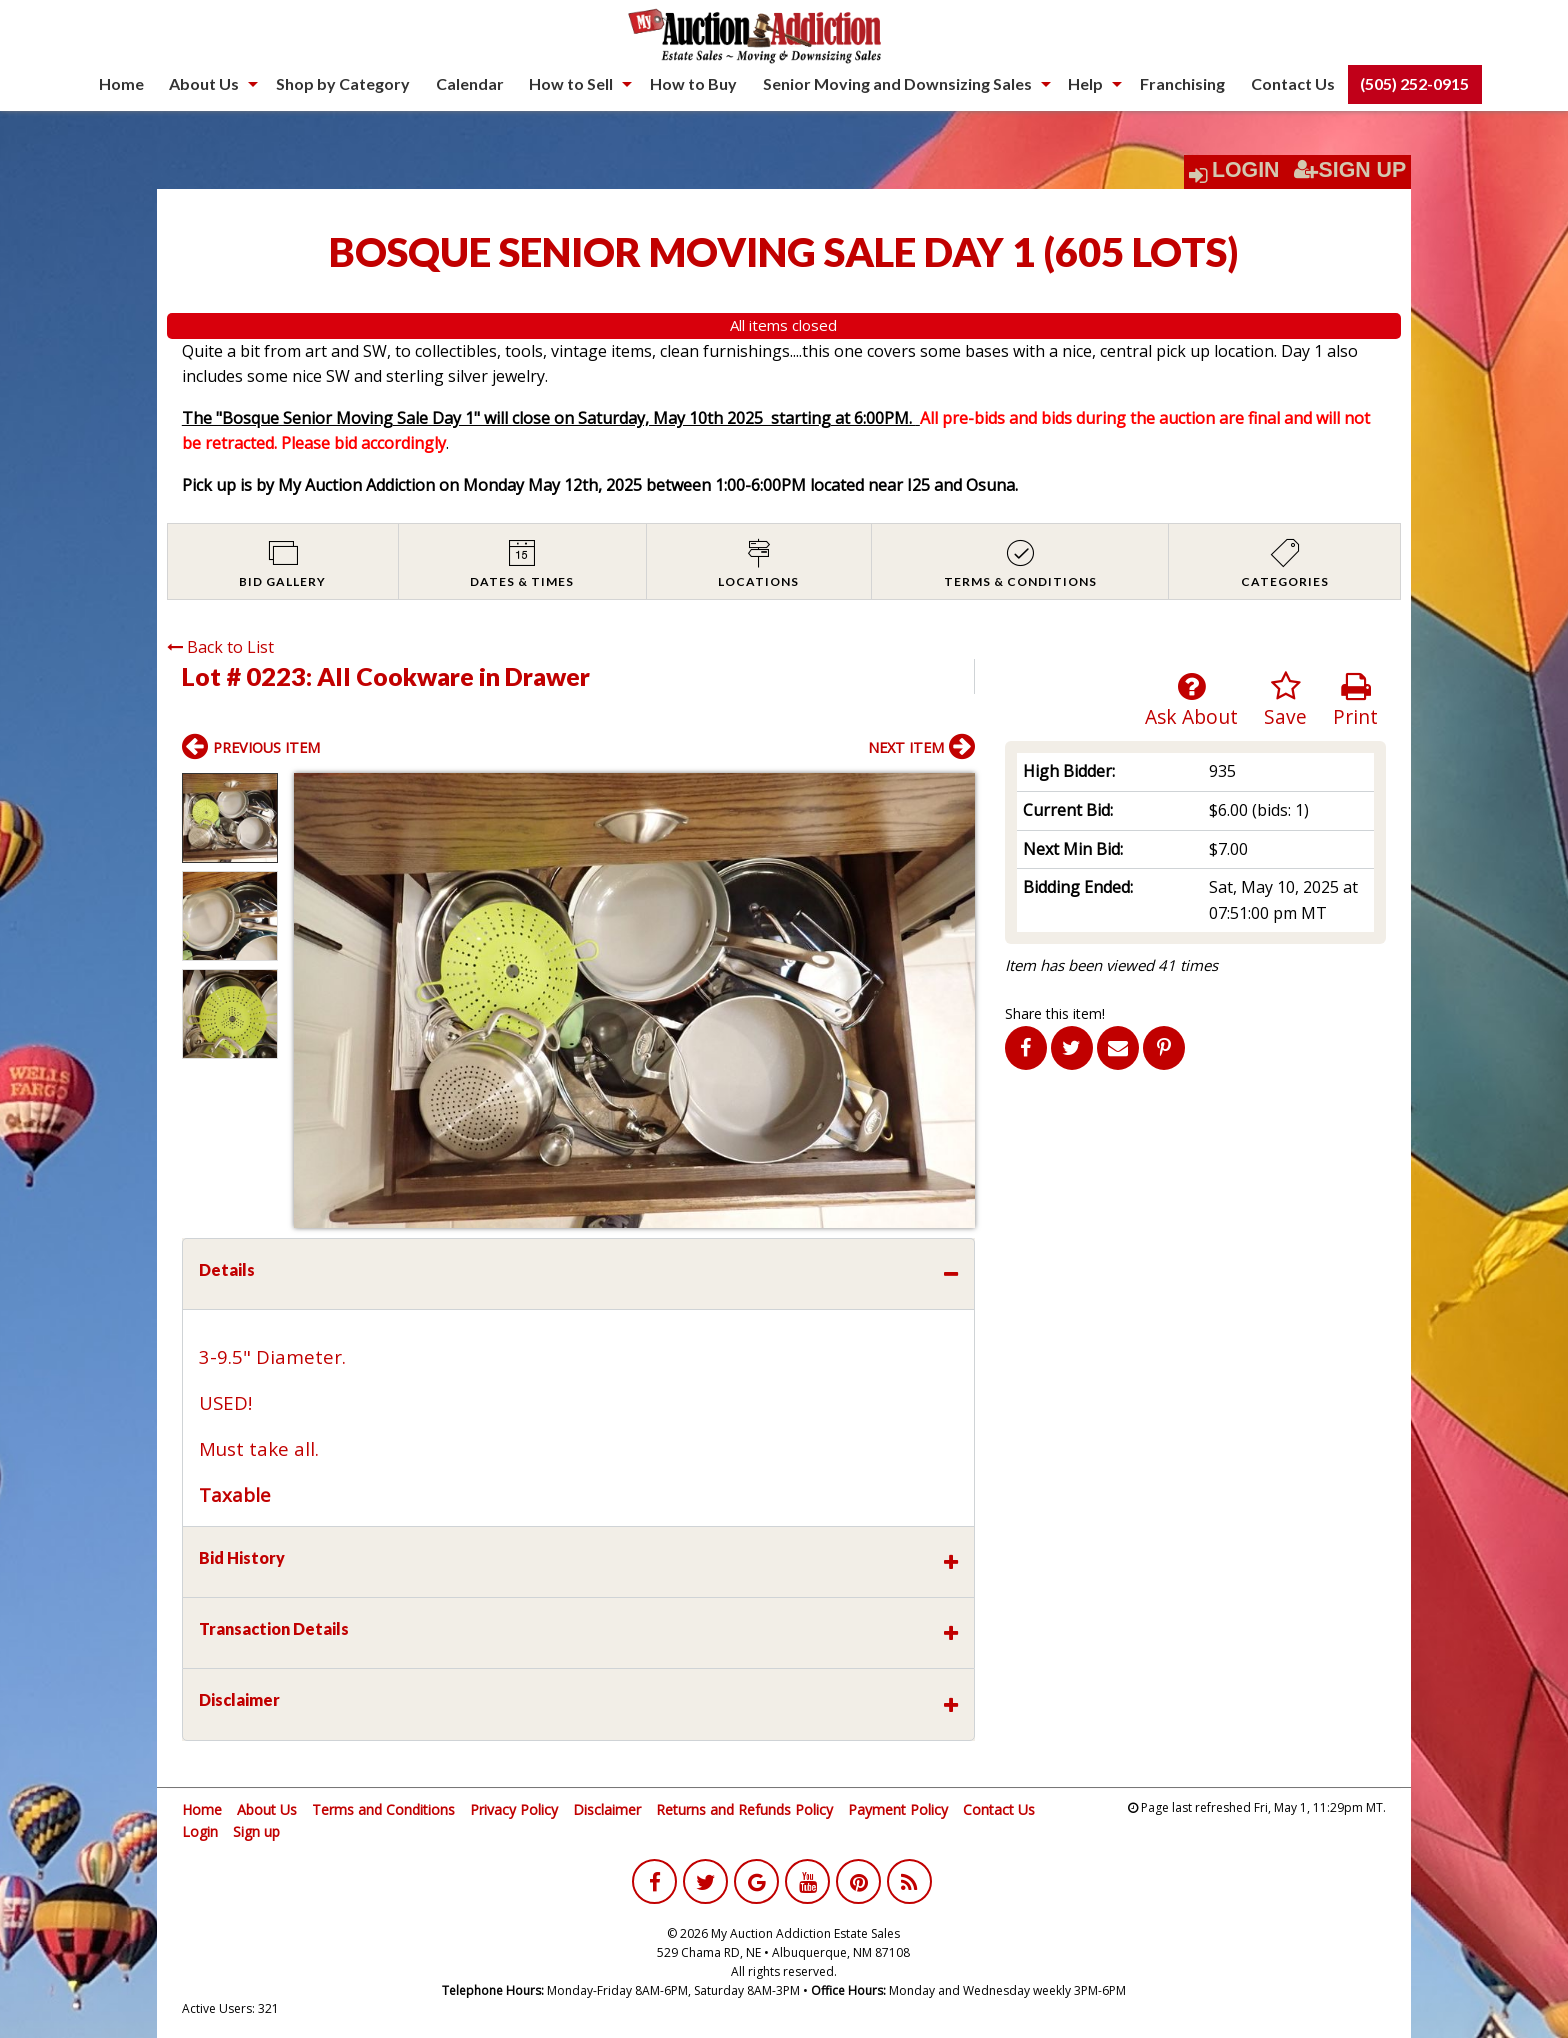 The height and width of the screenshot is (2038, 1568). I want to click on Franchising, so click(1182, 83).